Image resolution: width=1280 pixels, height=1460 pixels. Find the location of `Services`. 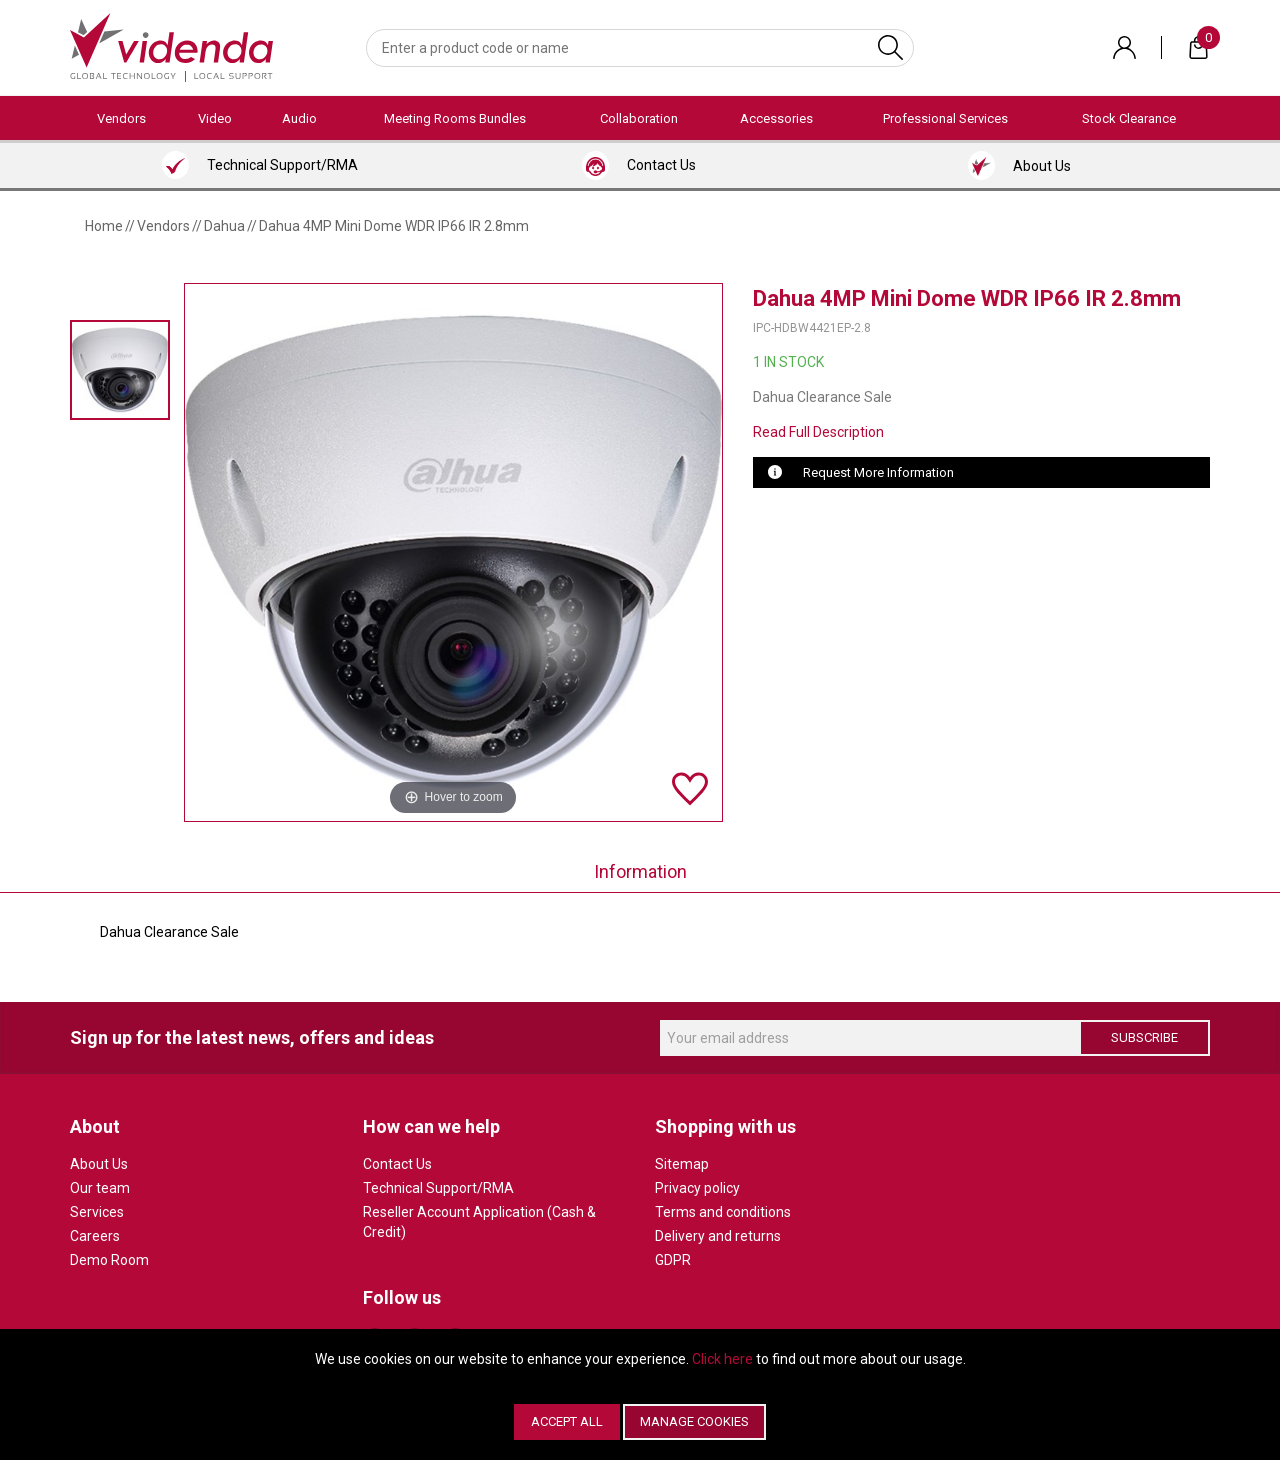

Services is located at coordinates (97, 1212).